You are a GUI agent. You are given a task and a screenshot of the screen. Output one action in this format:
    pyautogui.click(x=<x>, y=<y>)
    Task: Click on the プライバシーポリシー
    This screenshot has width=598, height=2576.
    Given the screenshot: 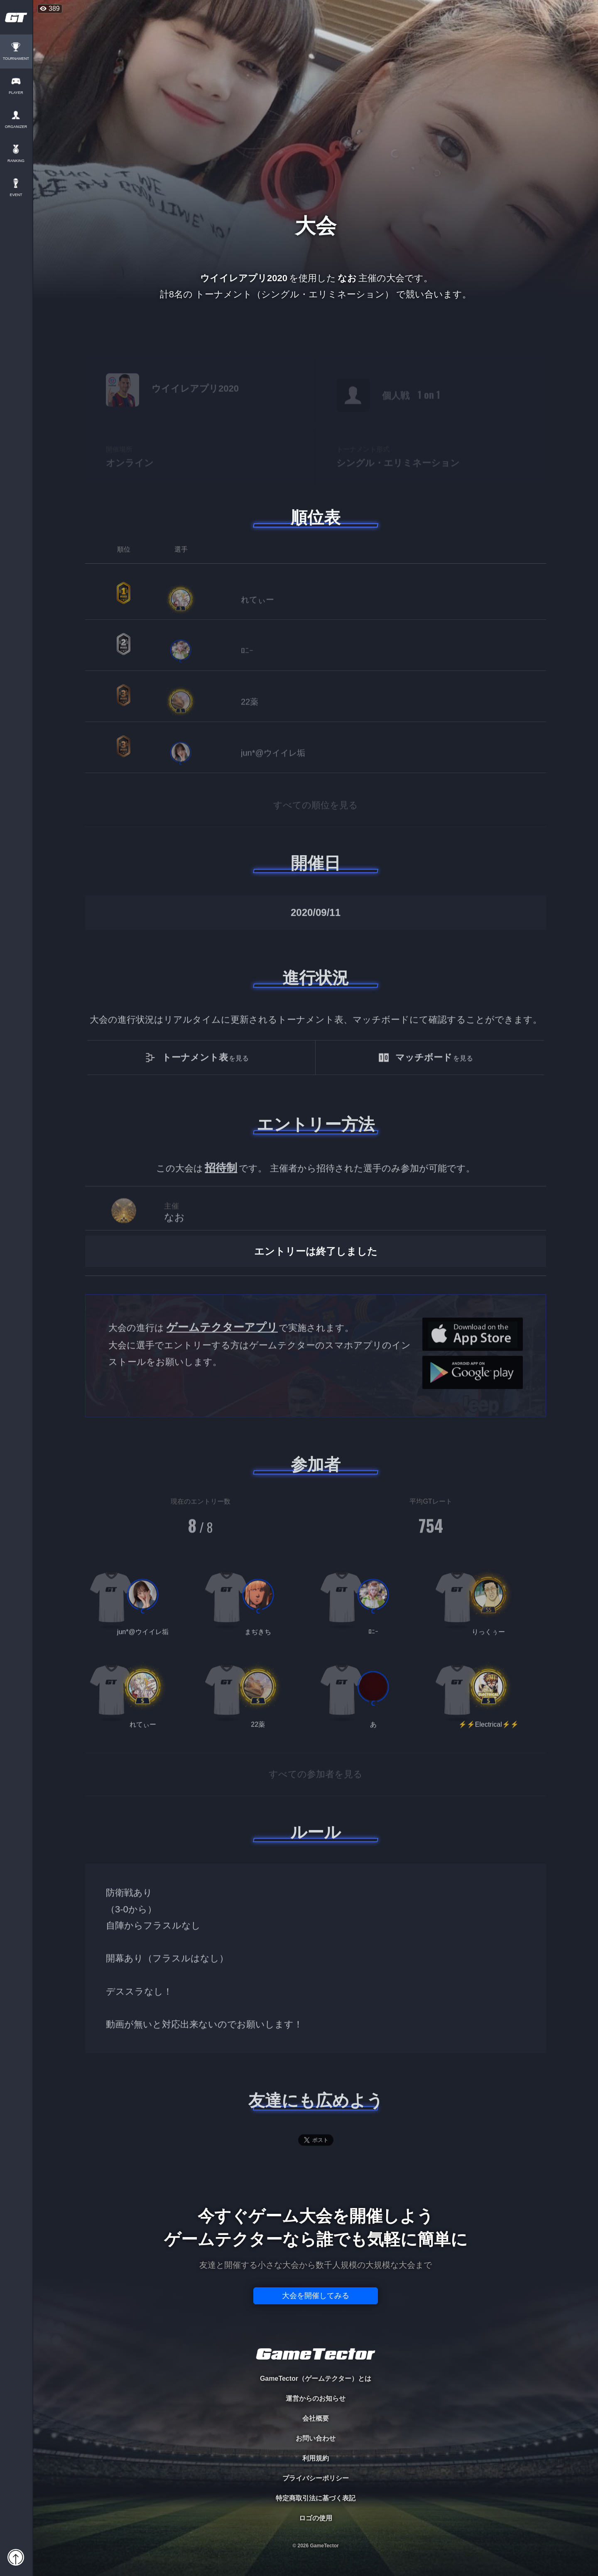 What is the action you would take?
    pyautogui.click(x=315, y=2478)
    